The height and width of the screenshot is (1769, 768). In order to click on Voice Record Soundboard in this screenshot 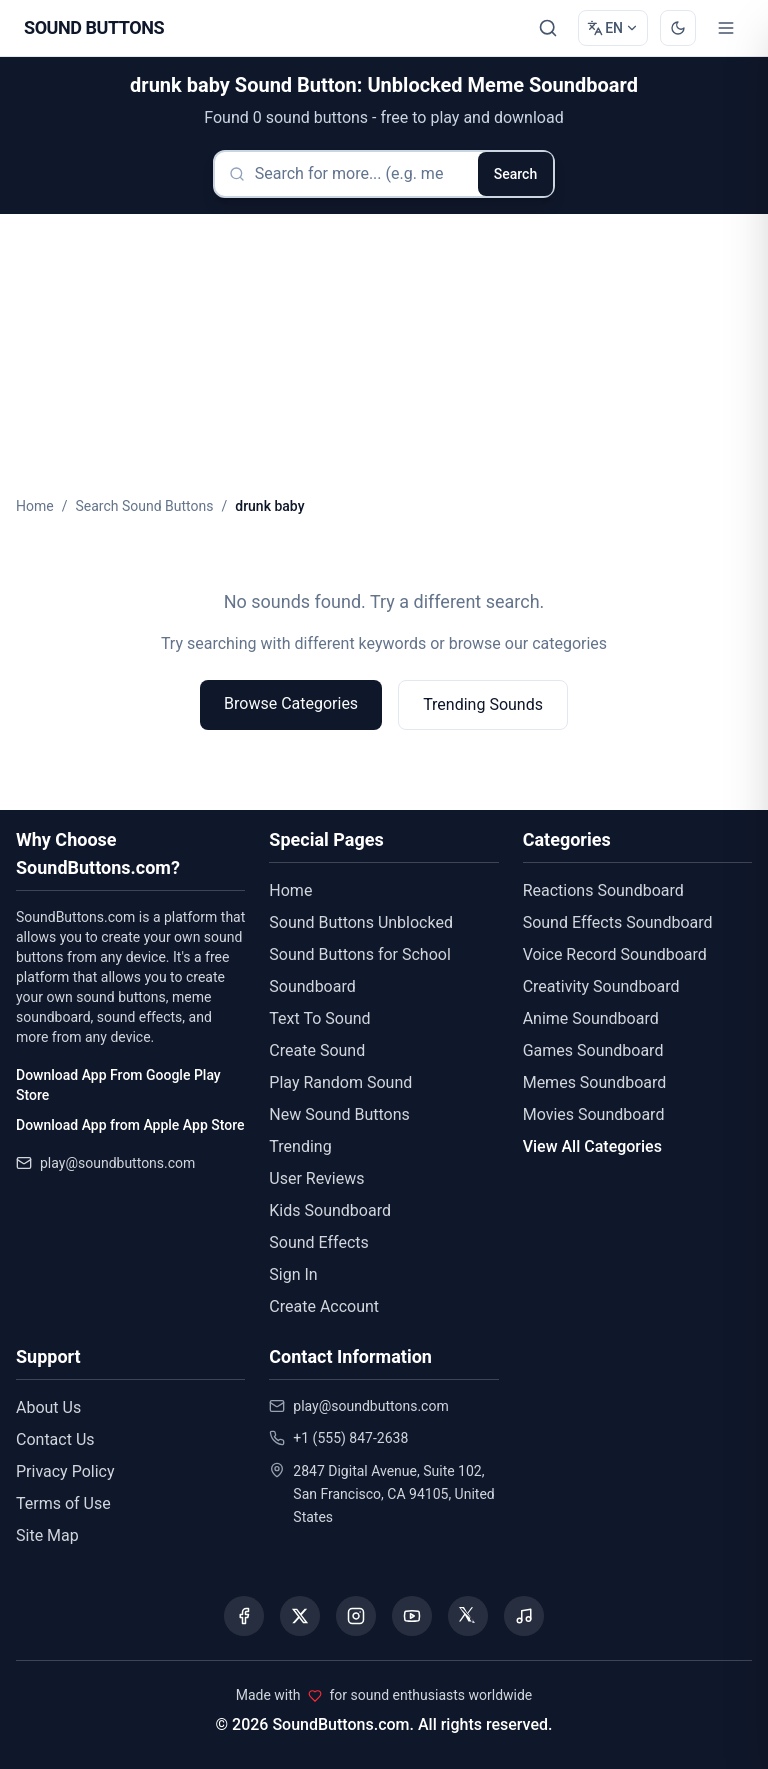, I will do `click(615, 954)`.